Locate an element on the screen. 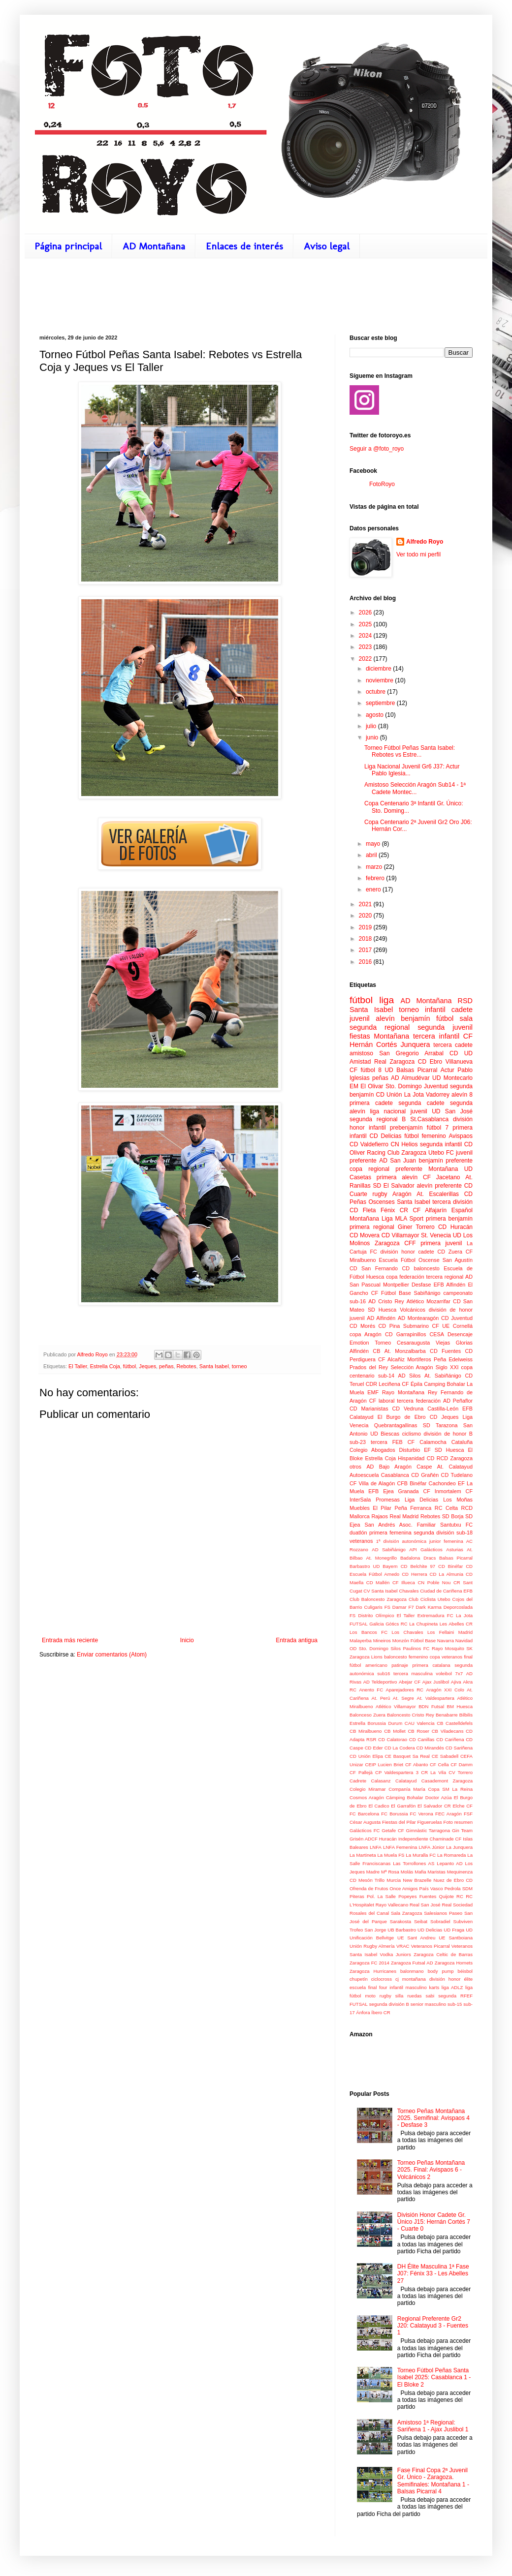 Image resolution: width=512 pixels, height=2576 pixels. Torneo Peñas Montañana 2025. Final: Avispaos 6 - Volcánicos 2 is located at coordinates (431, 2169).